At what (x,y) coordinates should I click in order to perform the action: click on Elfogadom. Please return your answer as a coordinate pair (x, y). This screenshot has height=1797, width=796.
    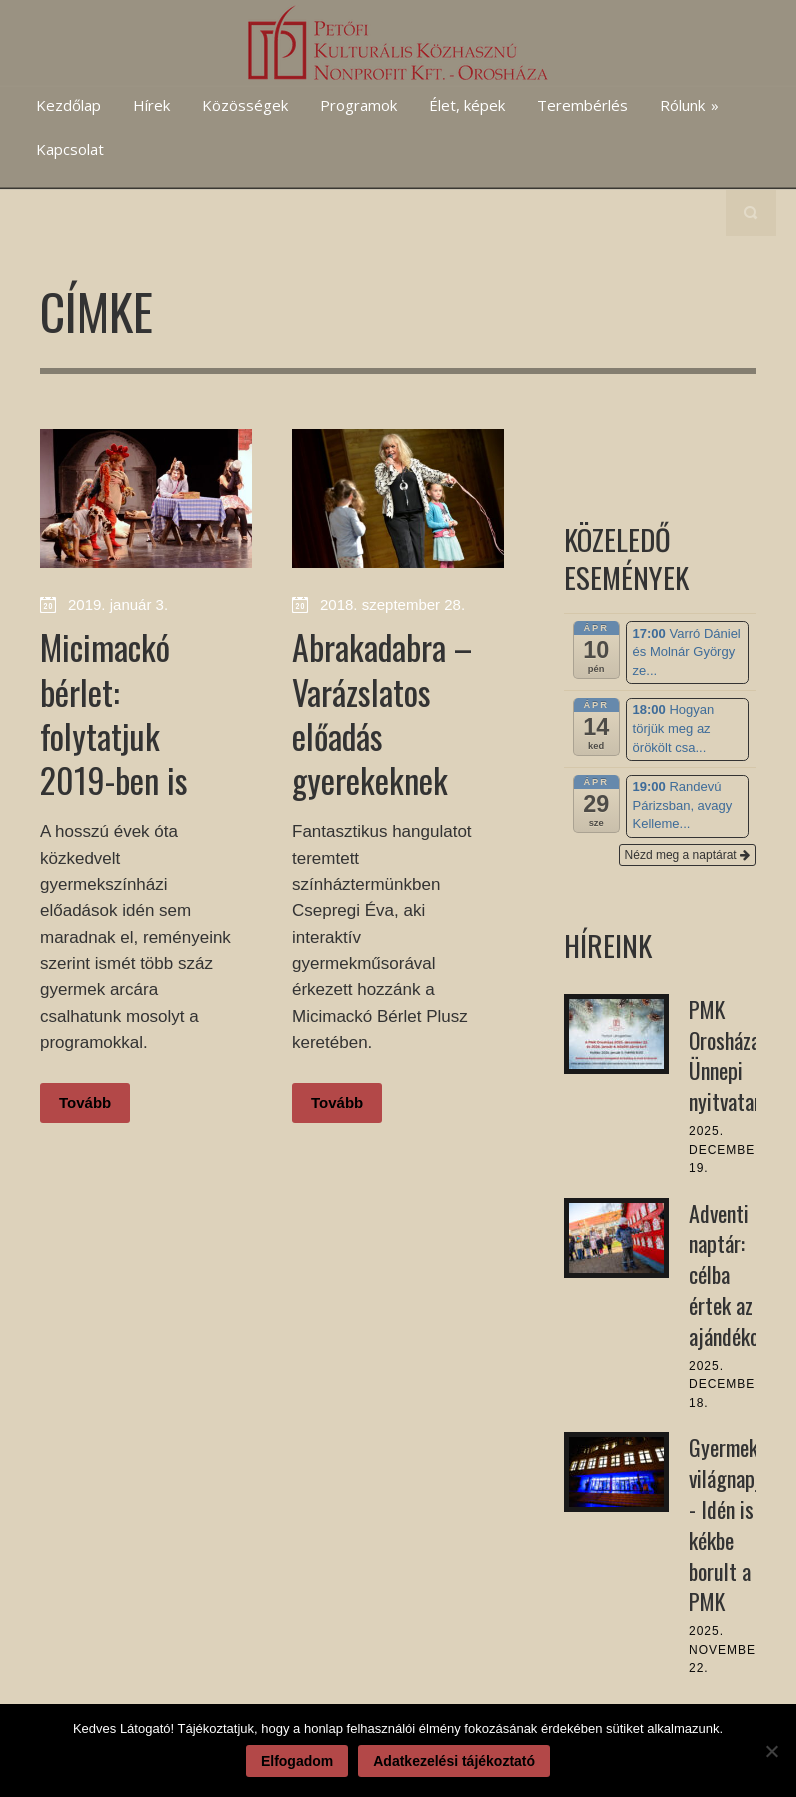
    Looking at the image, I should click on (297, 1761).